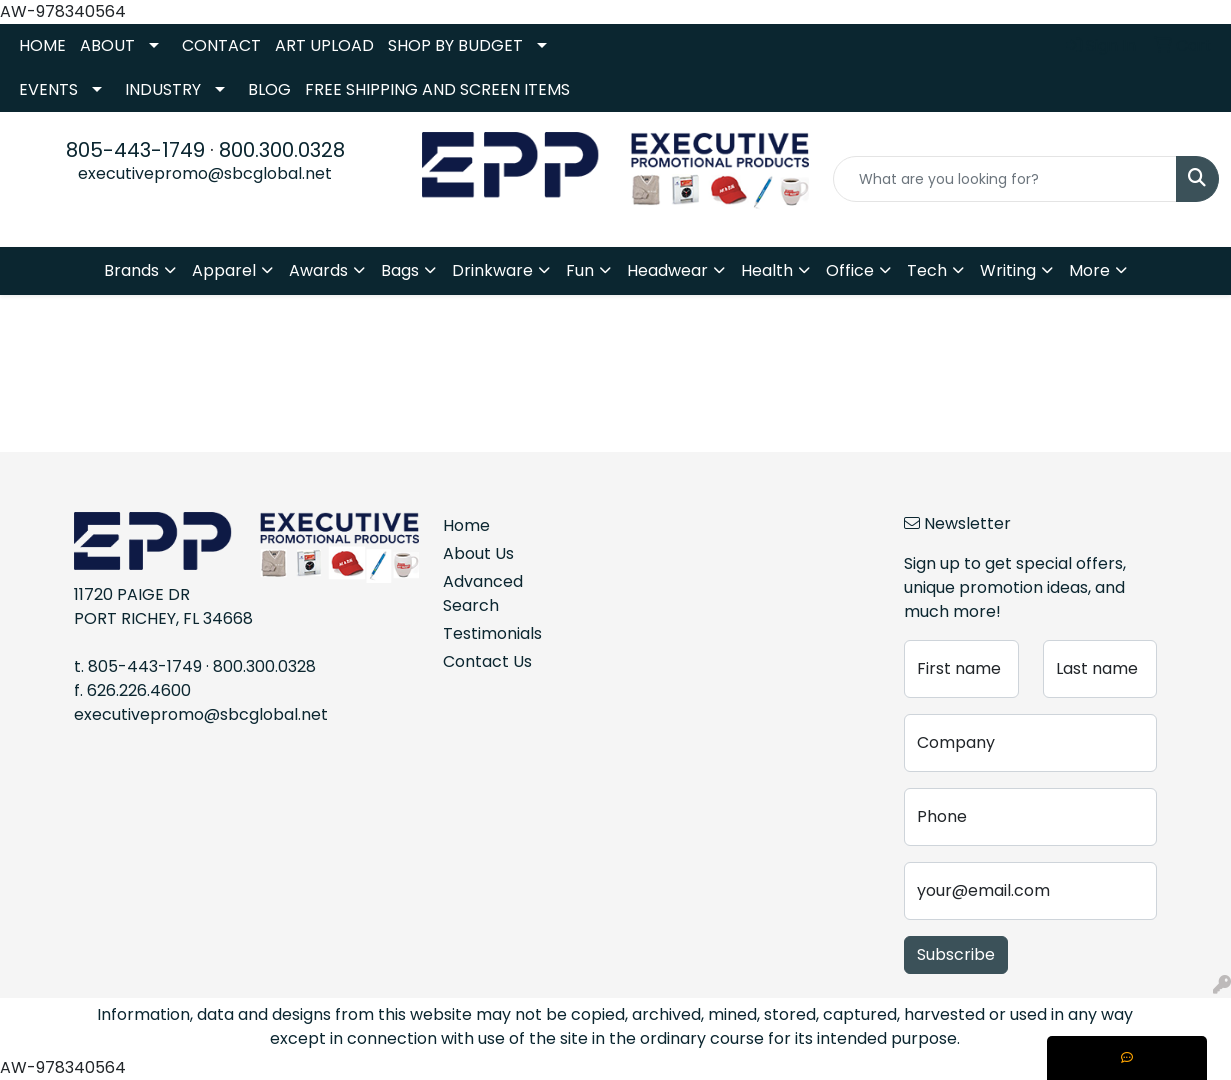 Image resolution: width=1231 pixels, height=1080 pixels. I want to click on Tech [button], so click(927, 270).